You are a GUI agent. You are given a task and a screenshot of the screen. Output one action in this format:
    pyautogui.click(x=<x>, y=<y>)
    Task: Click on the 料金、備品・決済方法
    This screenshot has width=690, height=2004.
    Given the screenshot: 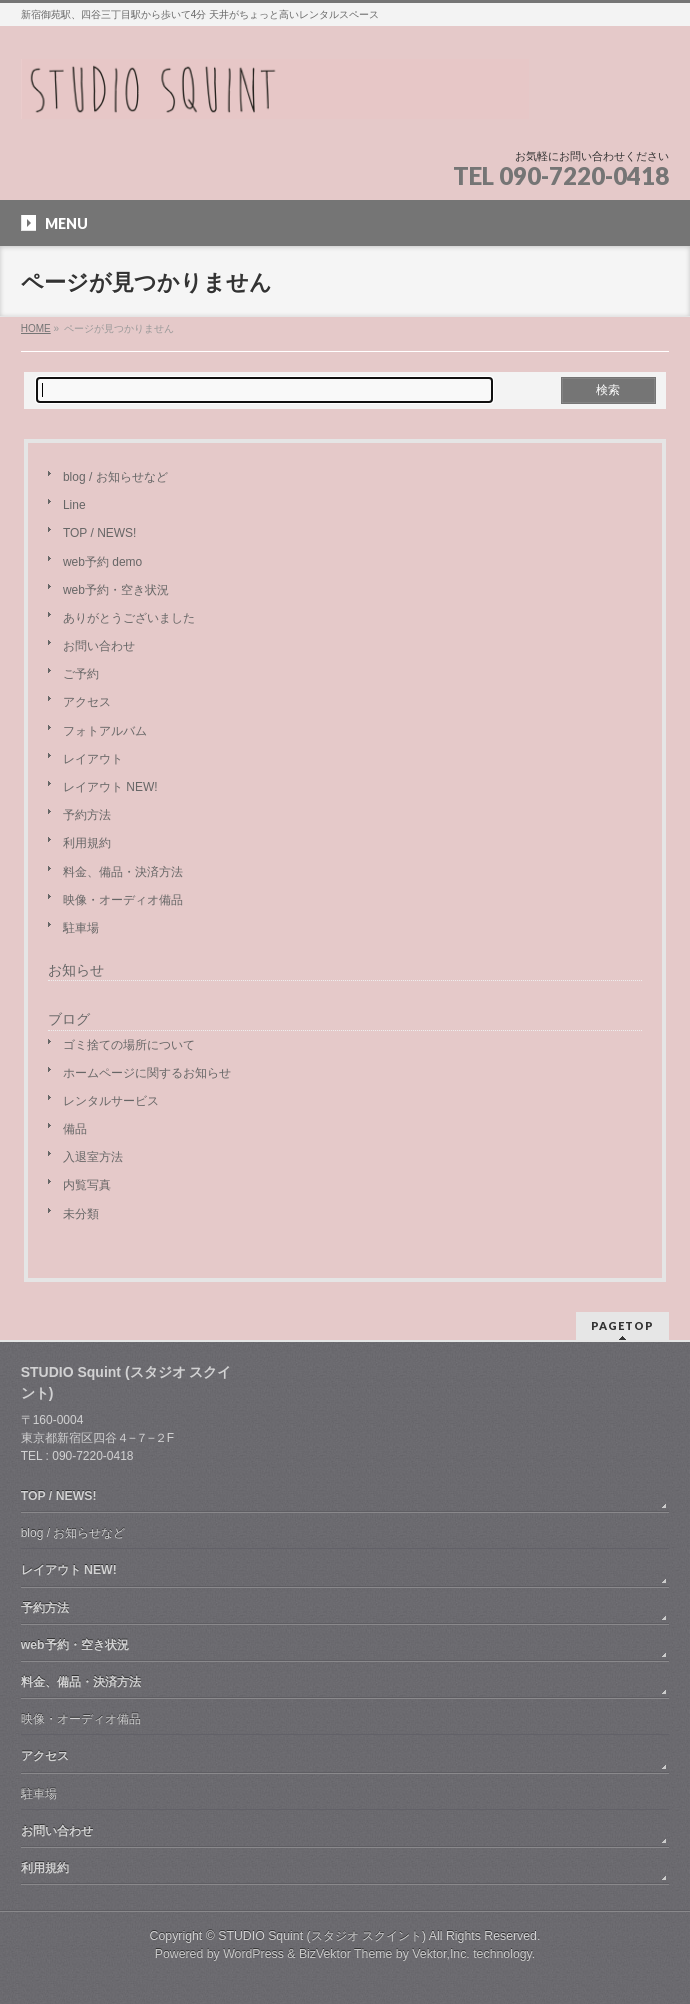 What is the action you would take?
    pyautogui.click(x=123, y=872)
    